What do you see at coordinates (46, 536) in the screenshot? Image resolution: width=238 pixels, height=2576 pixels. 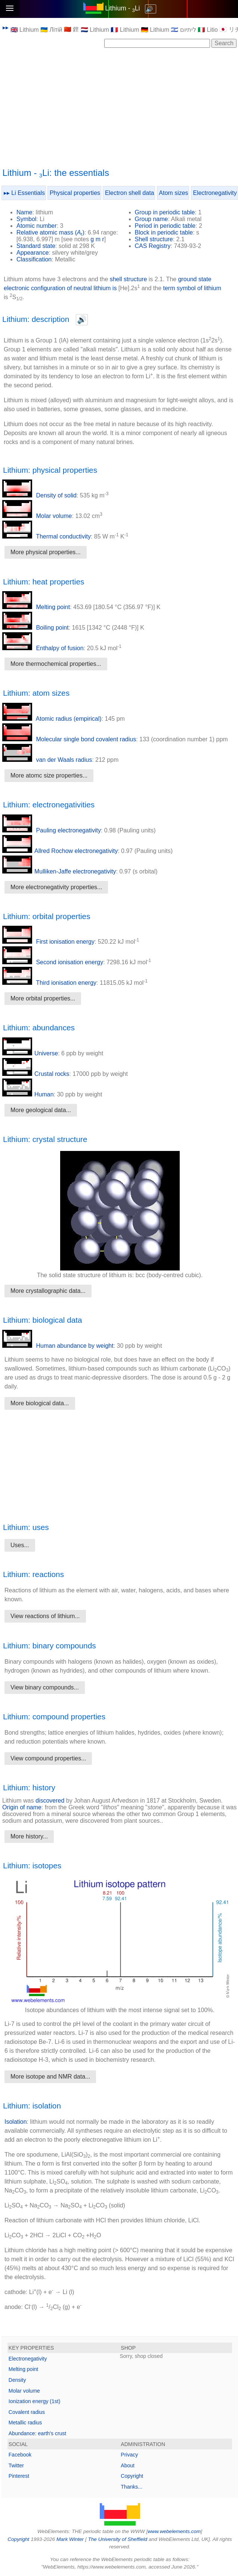 I see `Thermal conductivity` at bounding box center [46, 536].